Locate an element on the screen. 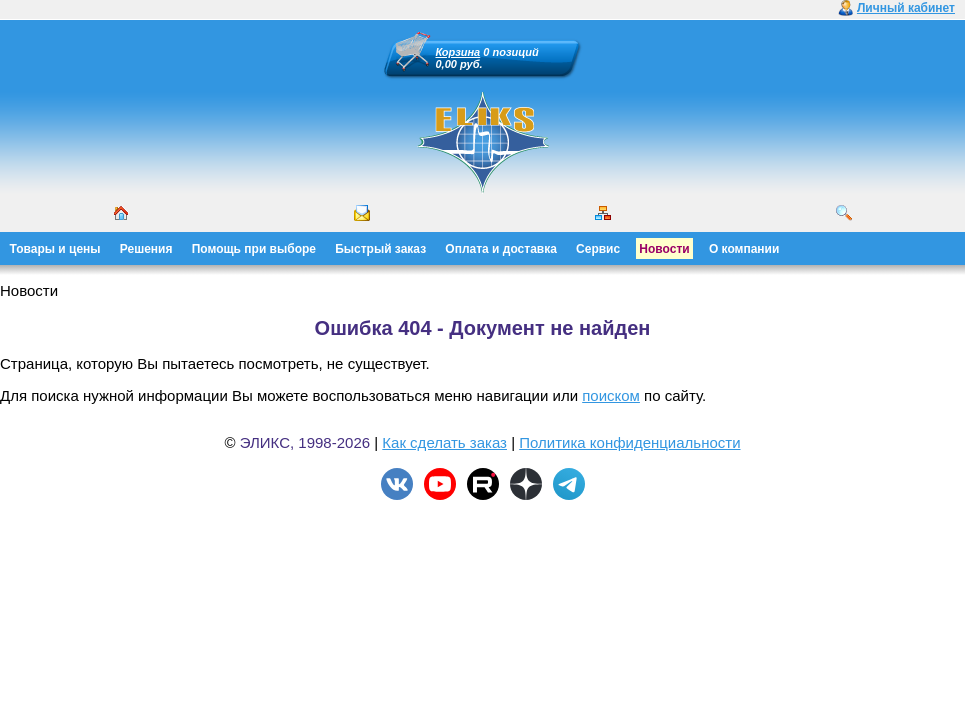 This screenshot has width=965, height=720. Товары и цены is located at coordinates (55, 249).